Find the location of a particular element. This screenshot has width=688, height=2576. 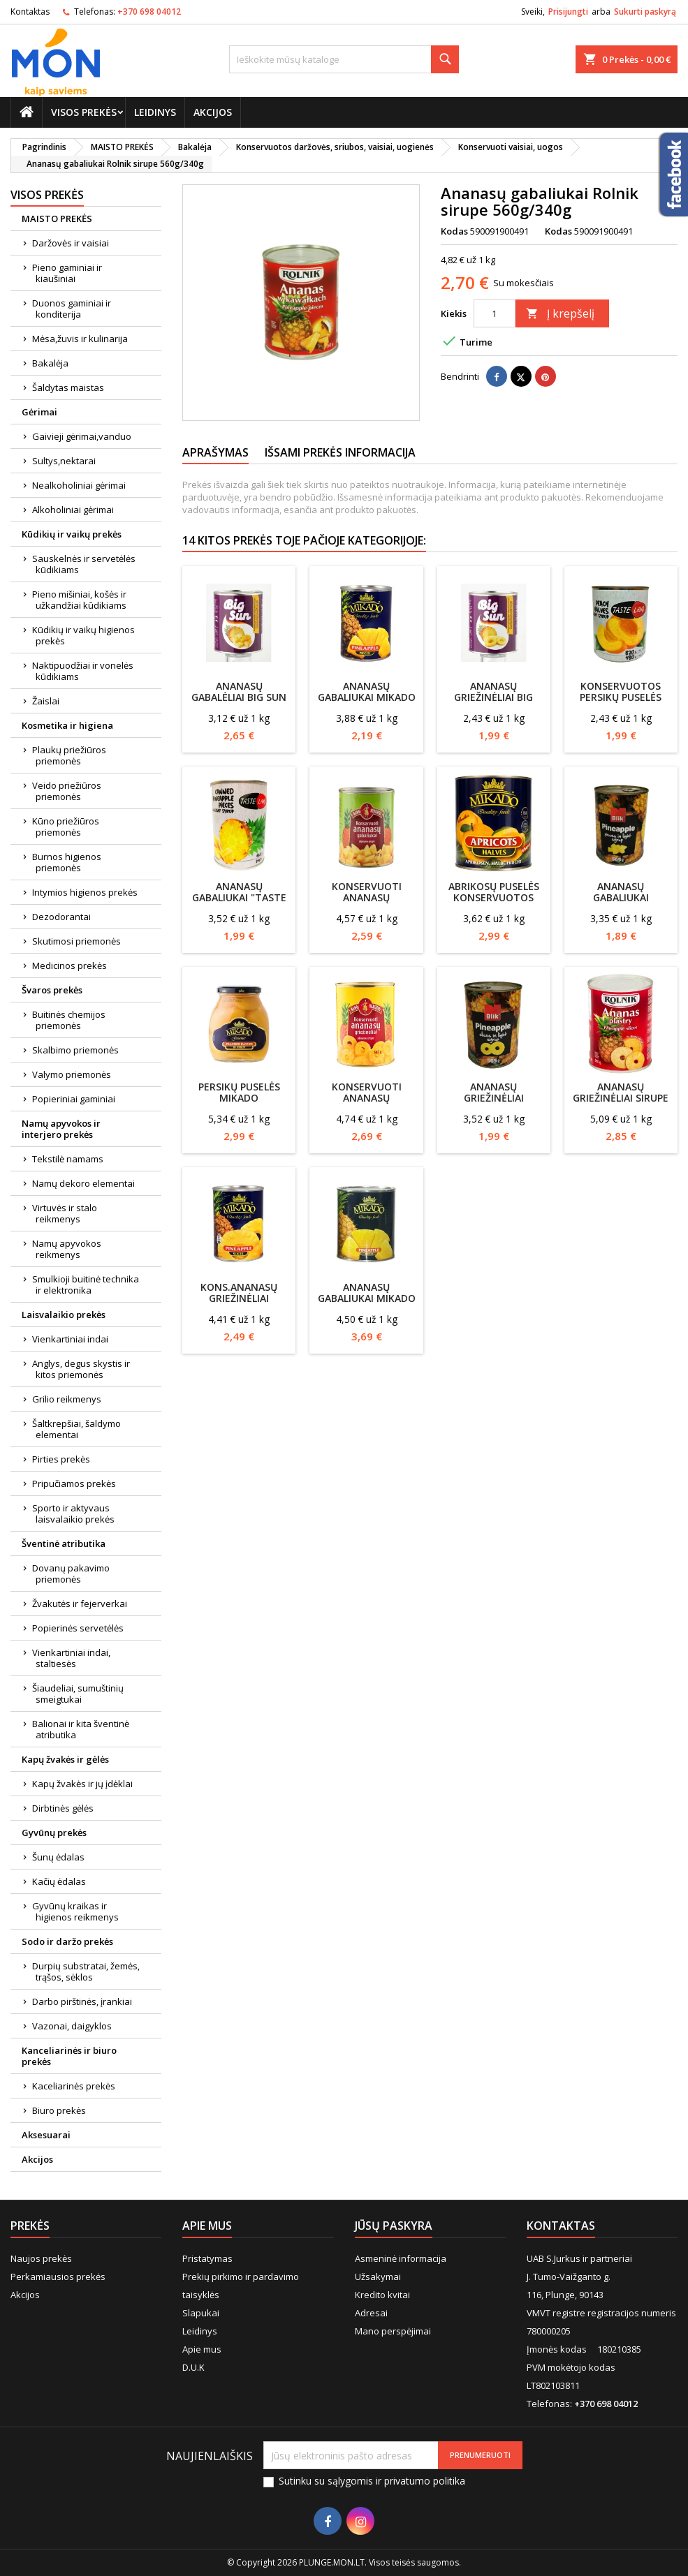

Gyvūnų prekės is located at coordinates (54, 1832).